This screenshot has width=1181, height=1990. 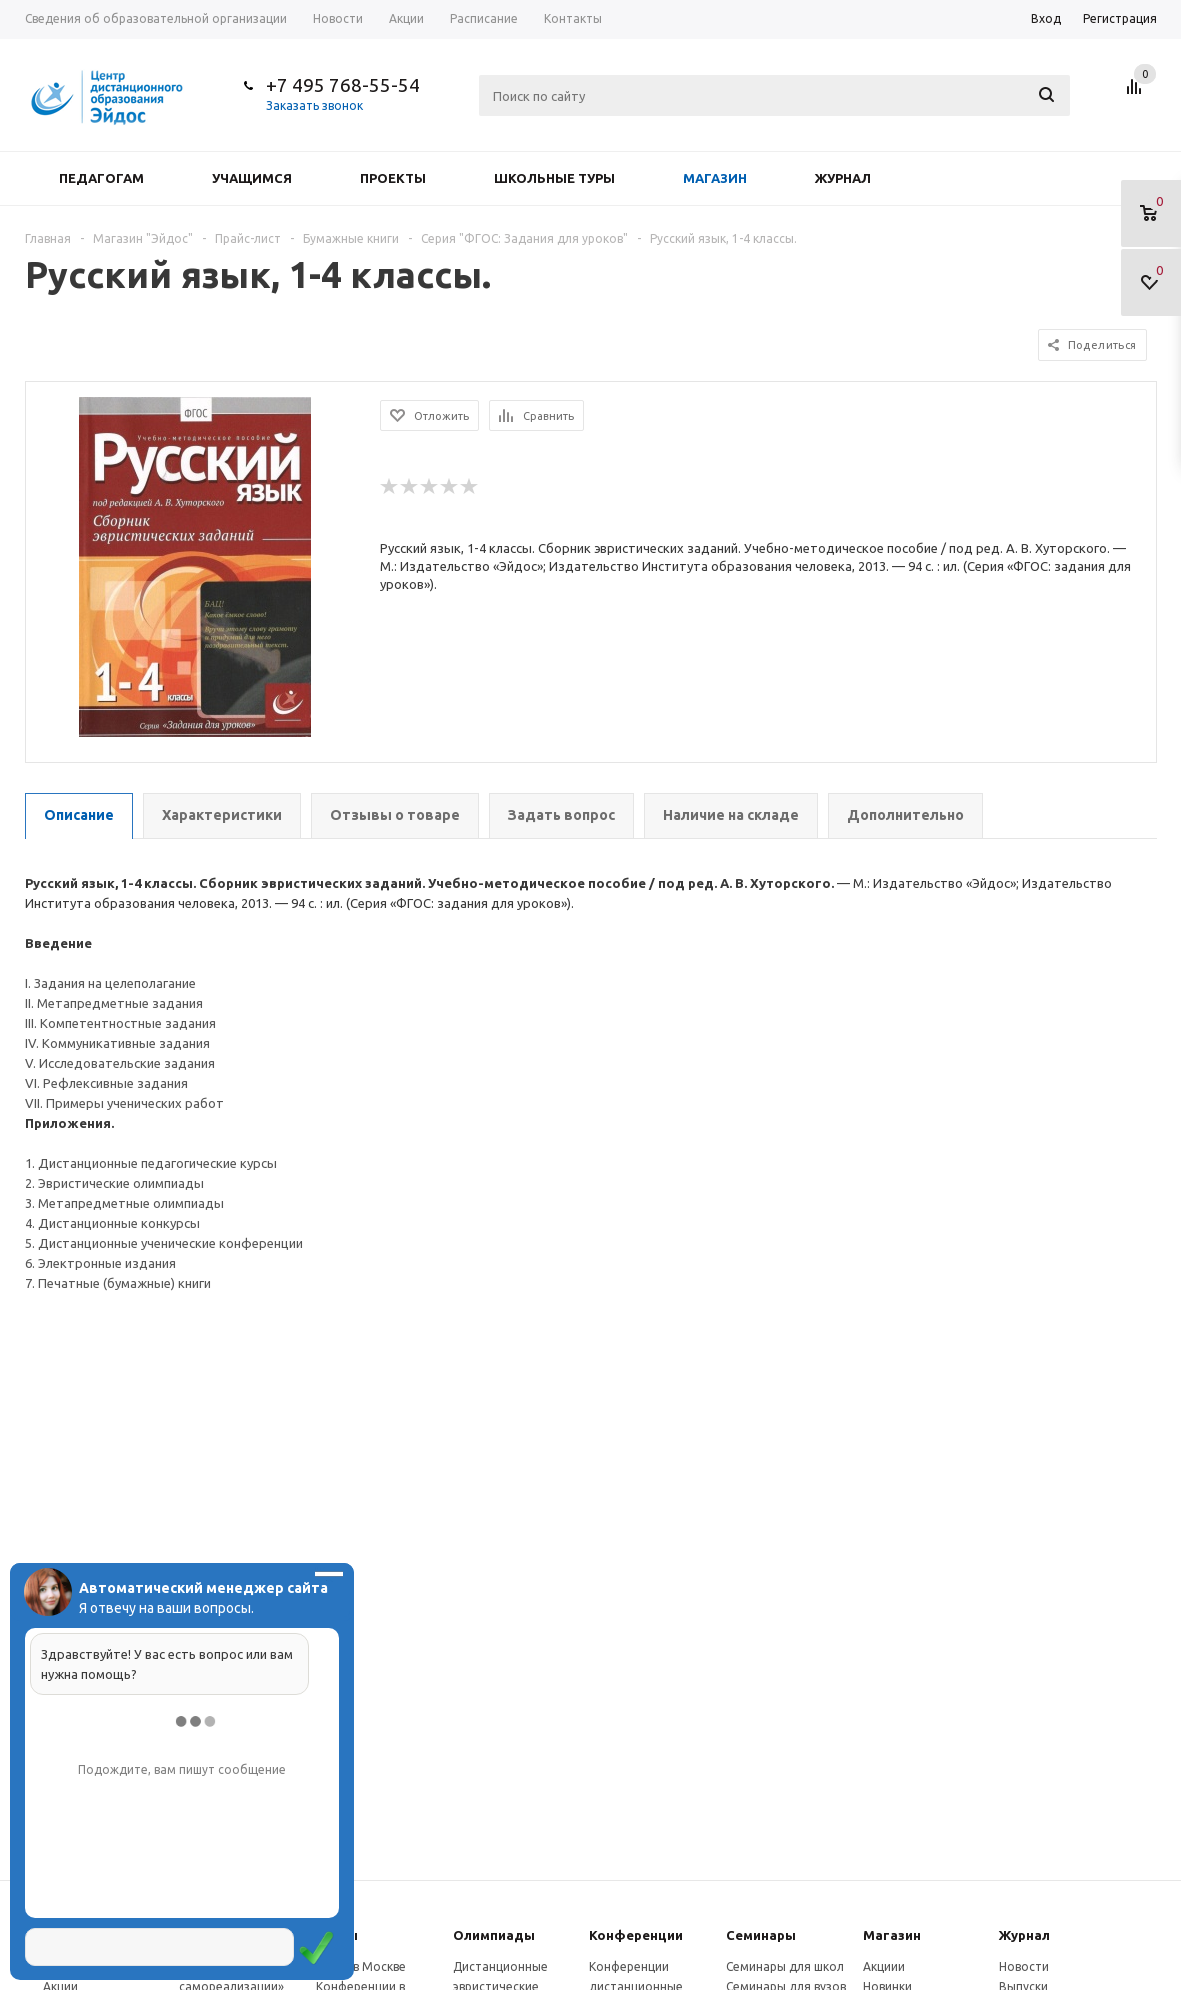 What do you see at coordinates (884, 1966) in the screenshot?
I see `Акциии` at bounding box center [884, 1966].